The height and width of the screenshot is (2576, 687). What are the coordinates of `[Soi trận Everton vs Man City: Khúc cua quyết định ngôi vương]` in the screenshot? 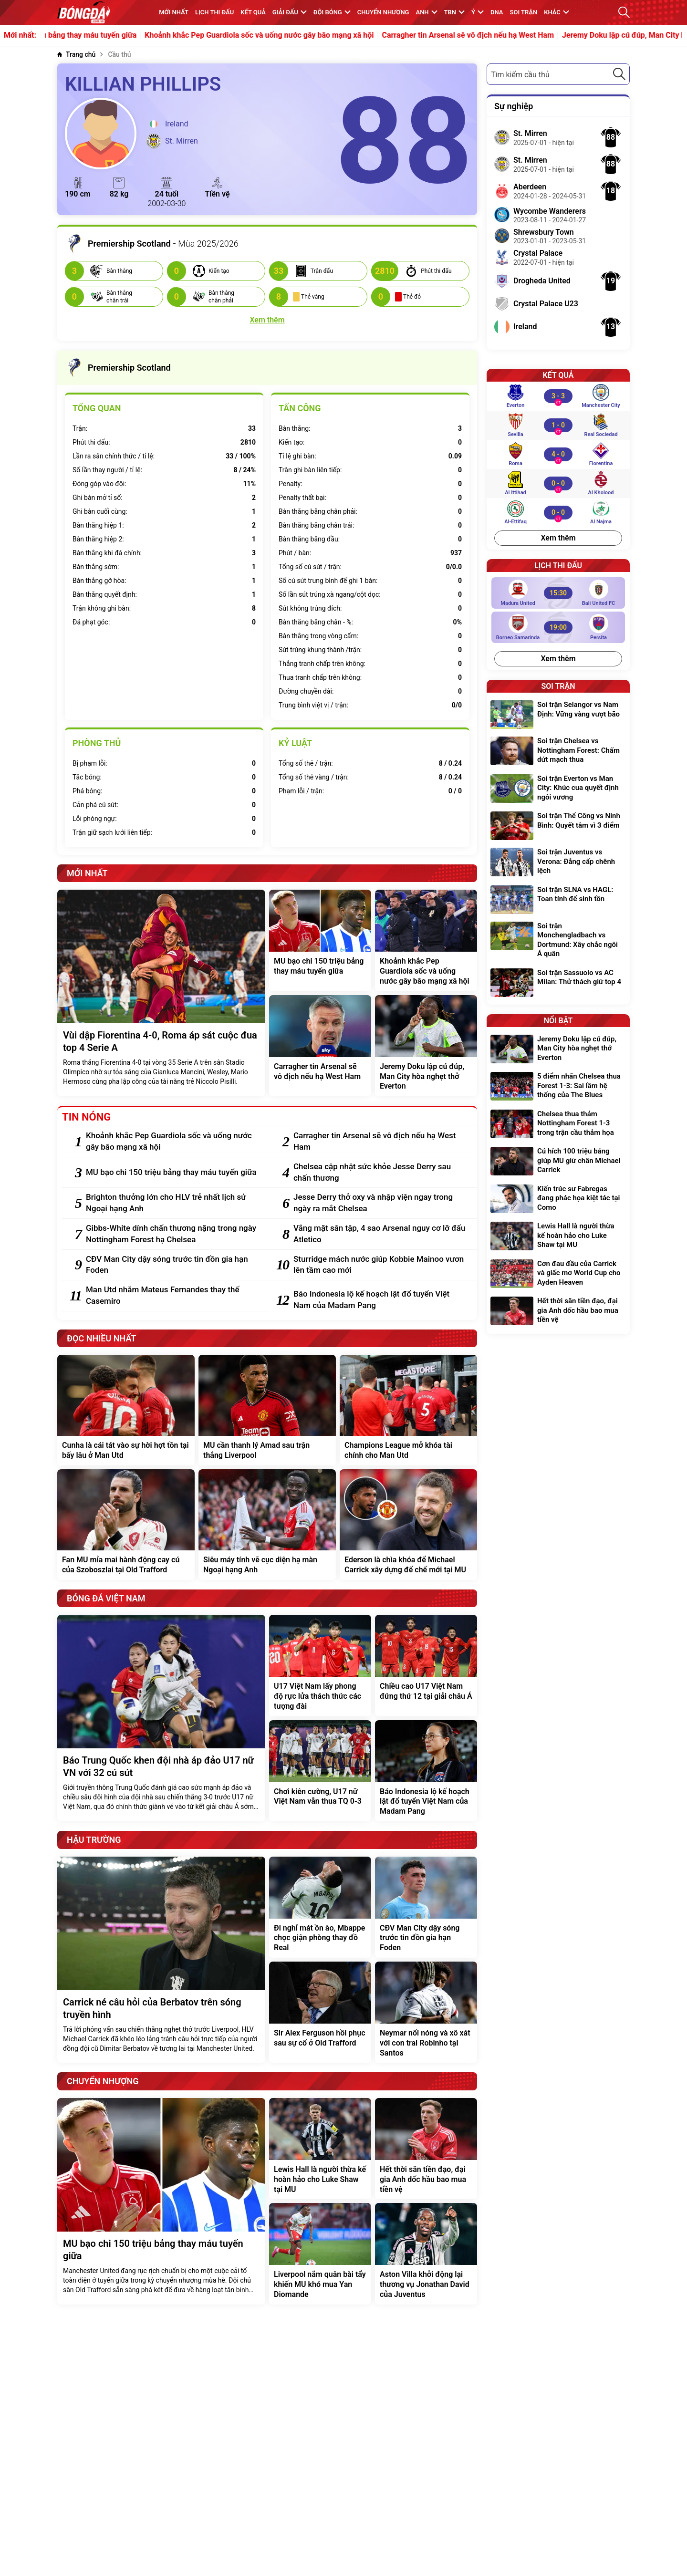 It's located at (558, 789).